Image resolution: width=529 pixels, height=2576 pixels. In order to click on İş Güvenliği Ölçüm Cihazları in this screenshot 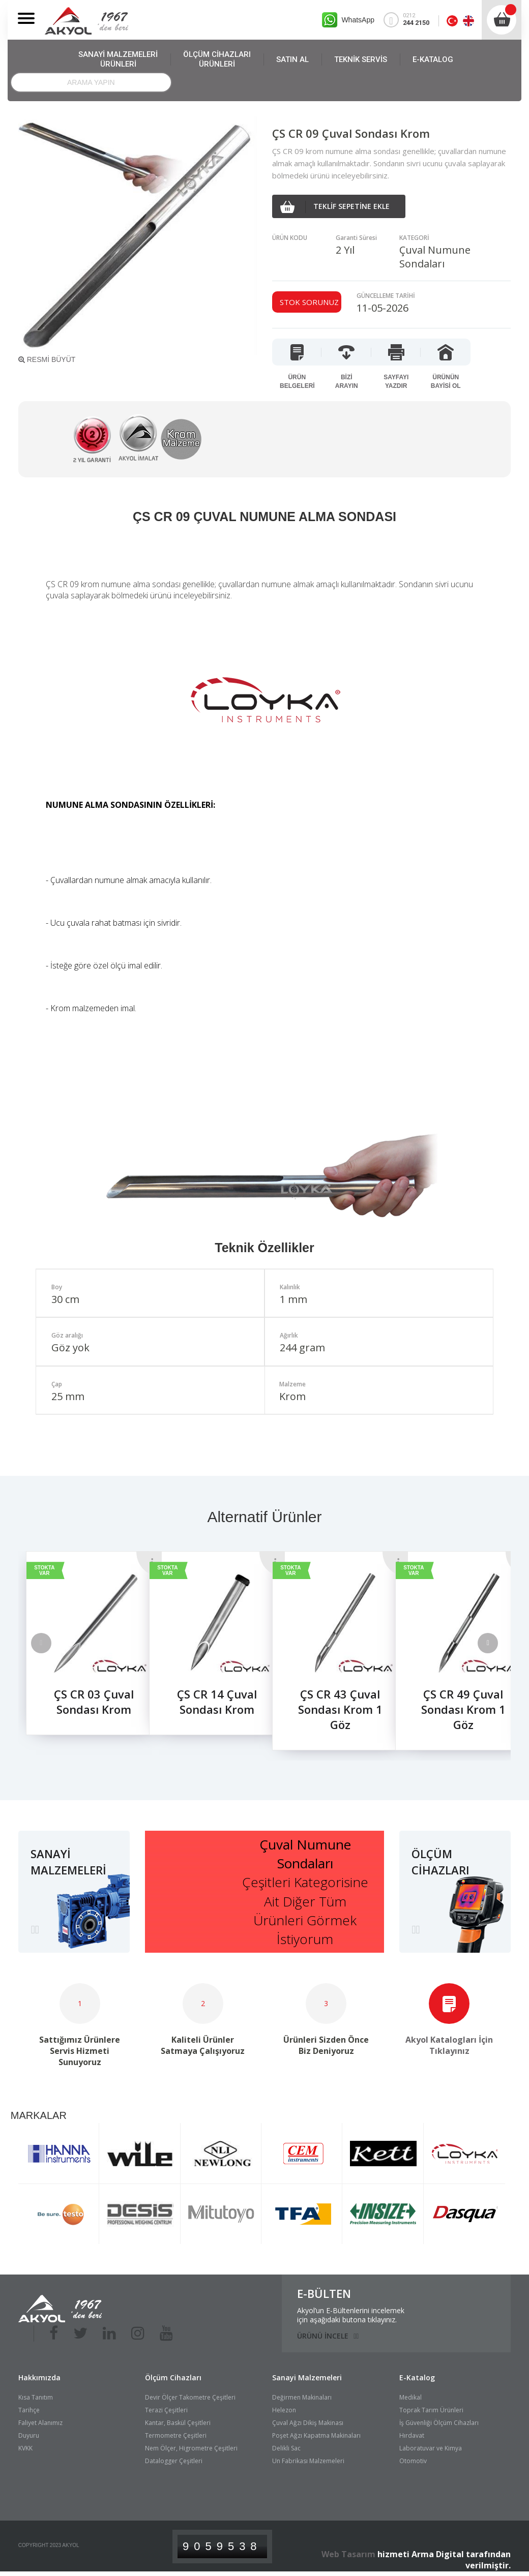, I will do `click(439, 2422)`.